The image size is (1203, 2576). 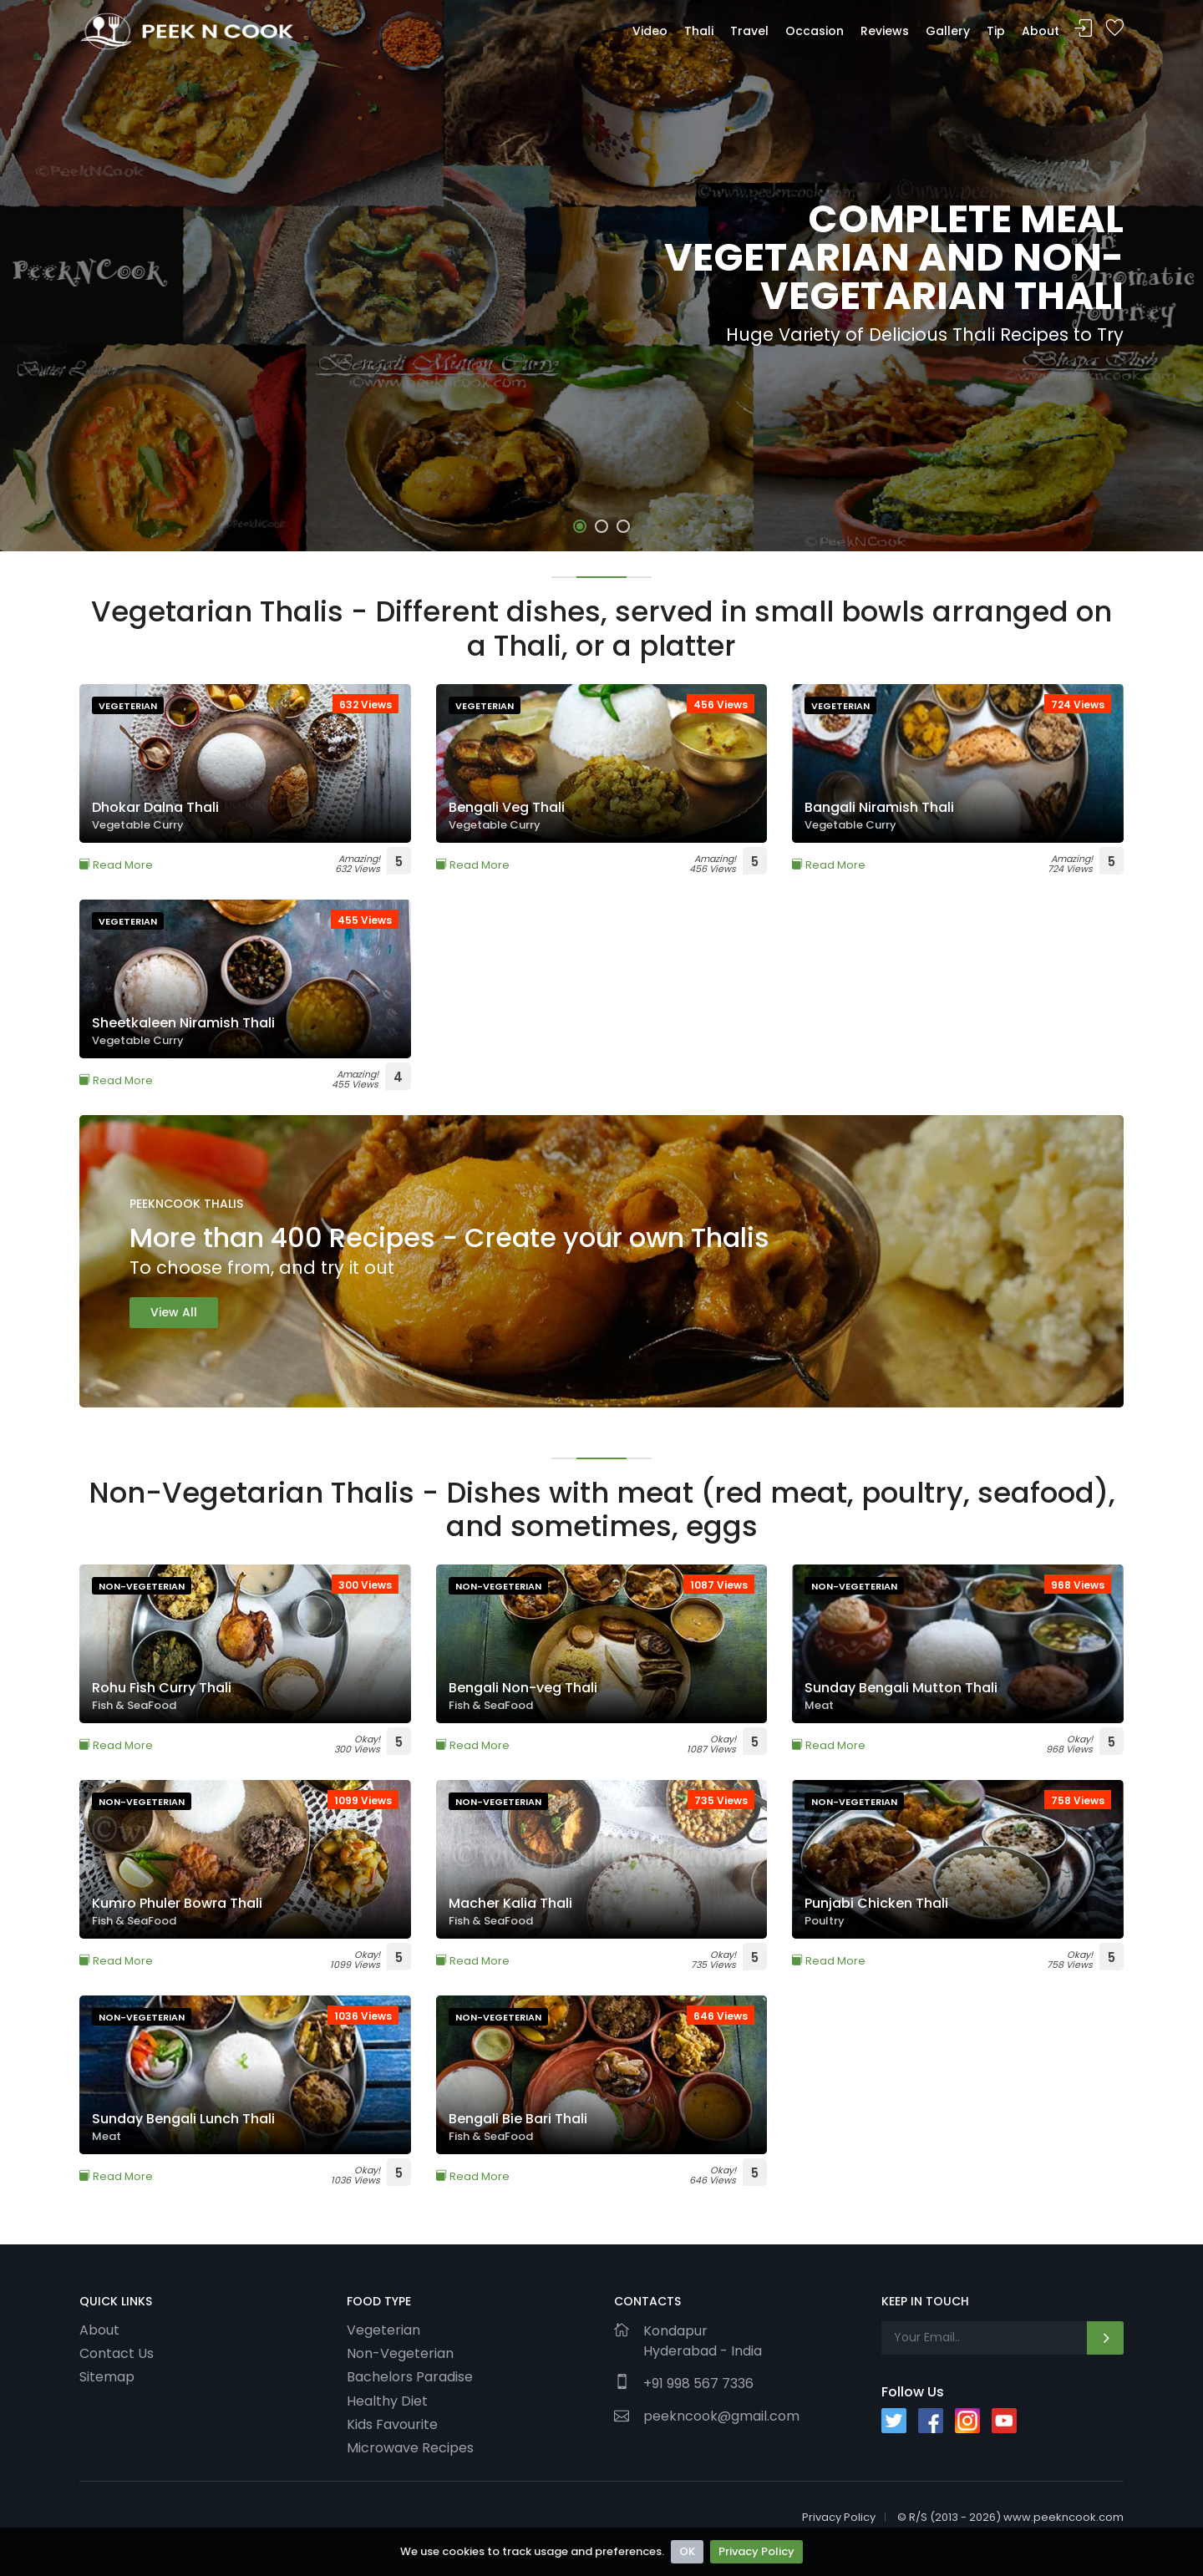 I want to click on Thali, so click(x=698, y=31).